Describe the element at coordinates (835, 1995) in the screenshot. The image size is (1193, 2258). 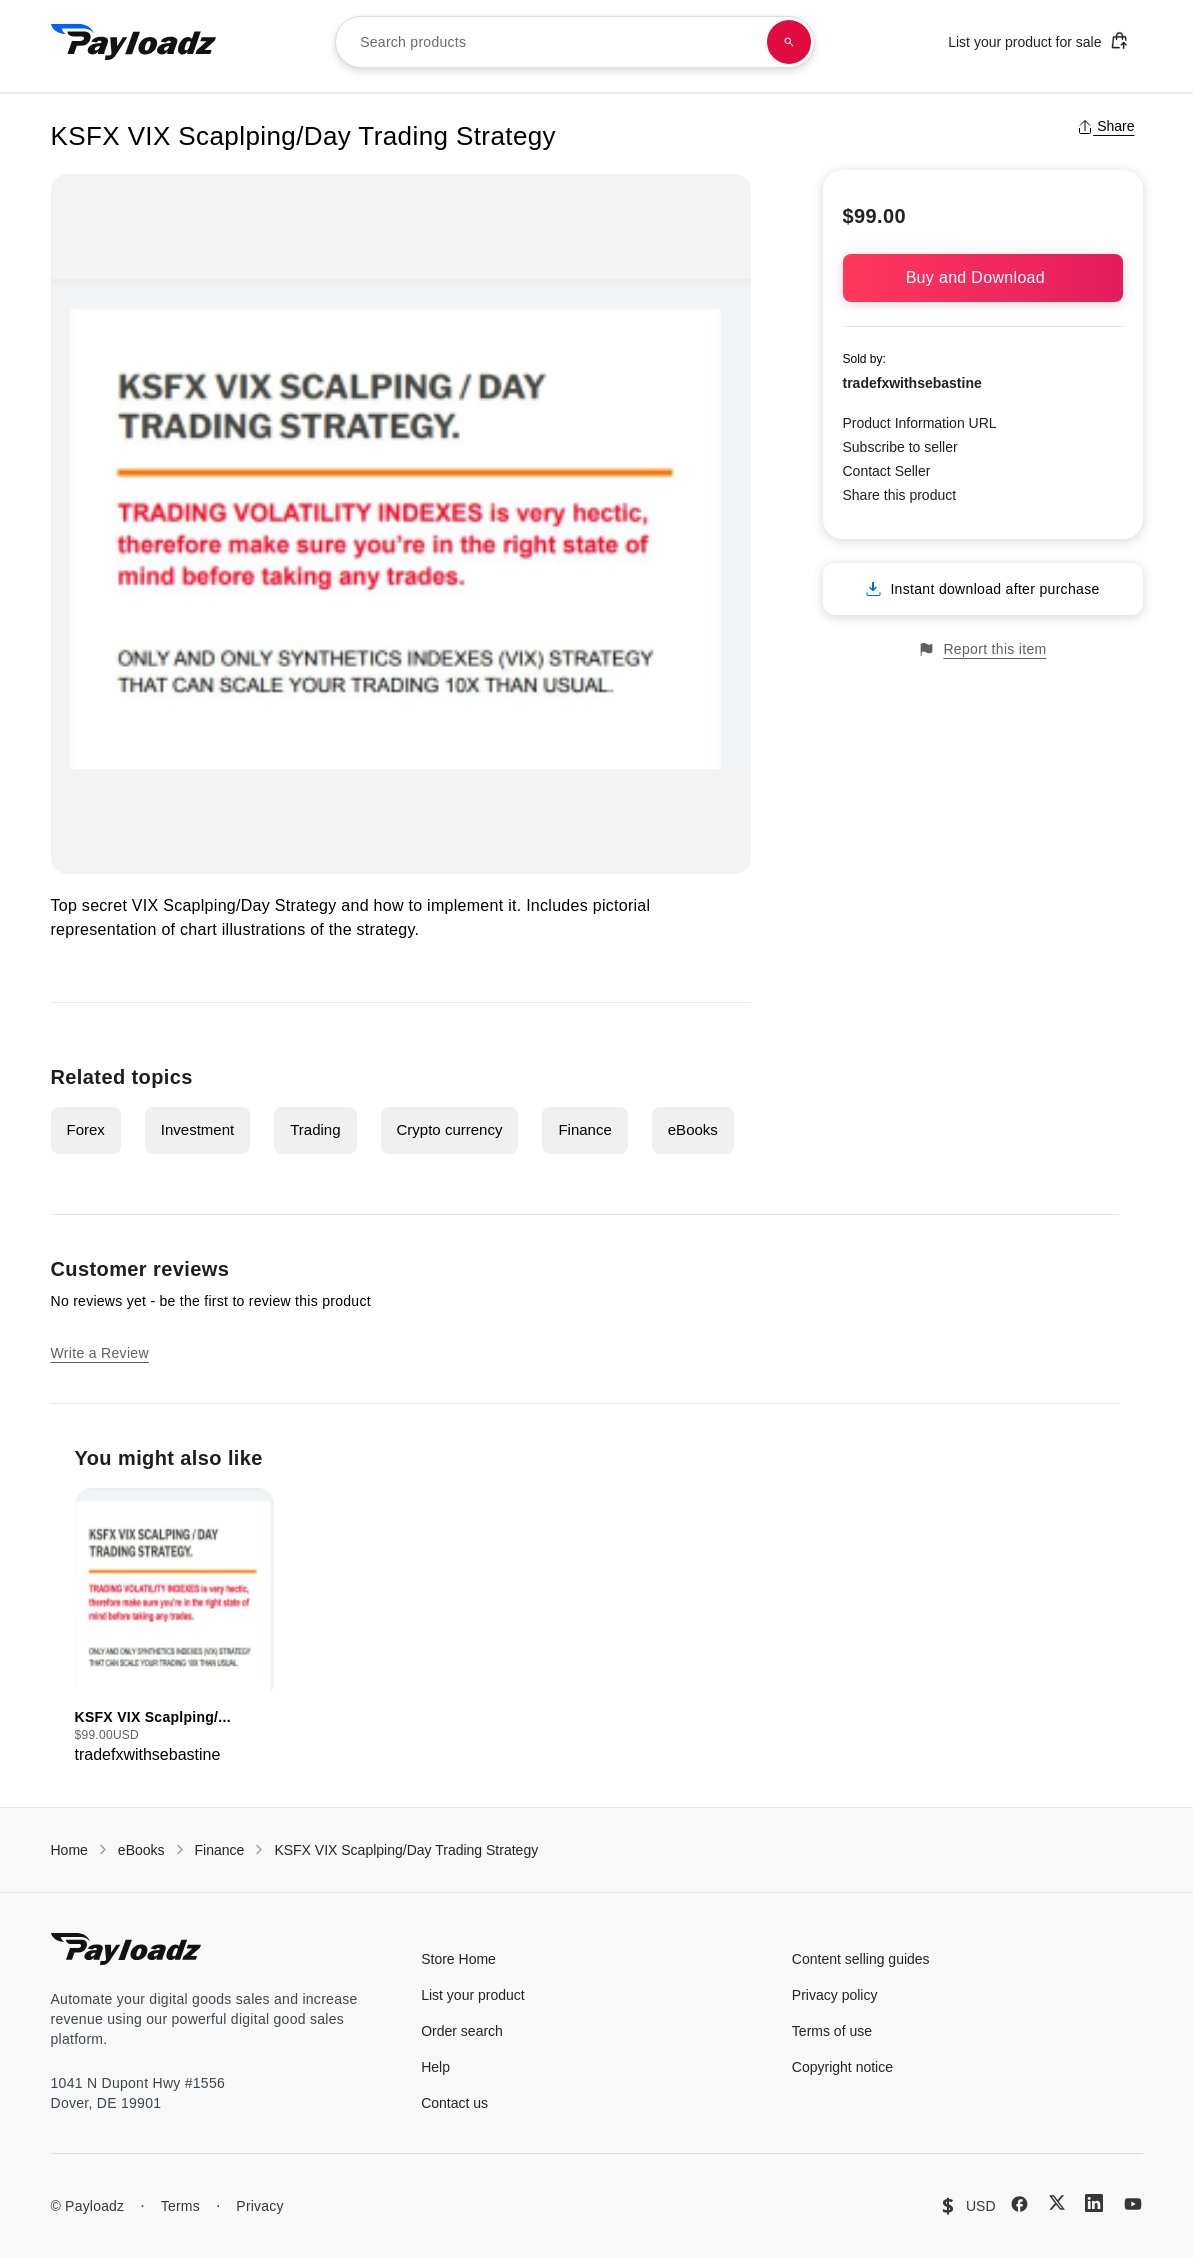
I see `Privacy policy` at that location.